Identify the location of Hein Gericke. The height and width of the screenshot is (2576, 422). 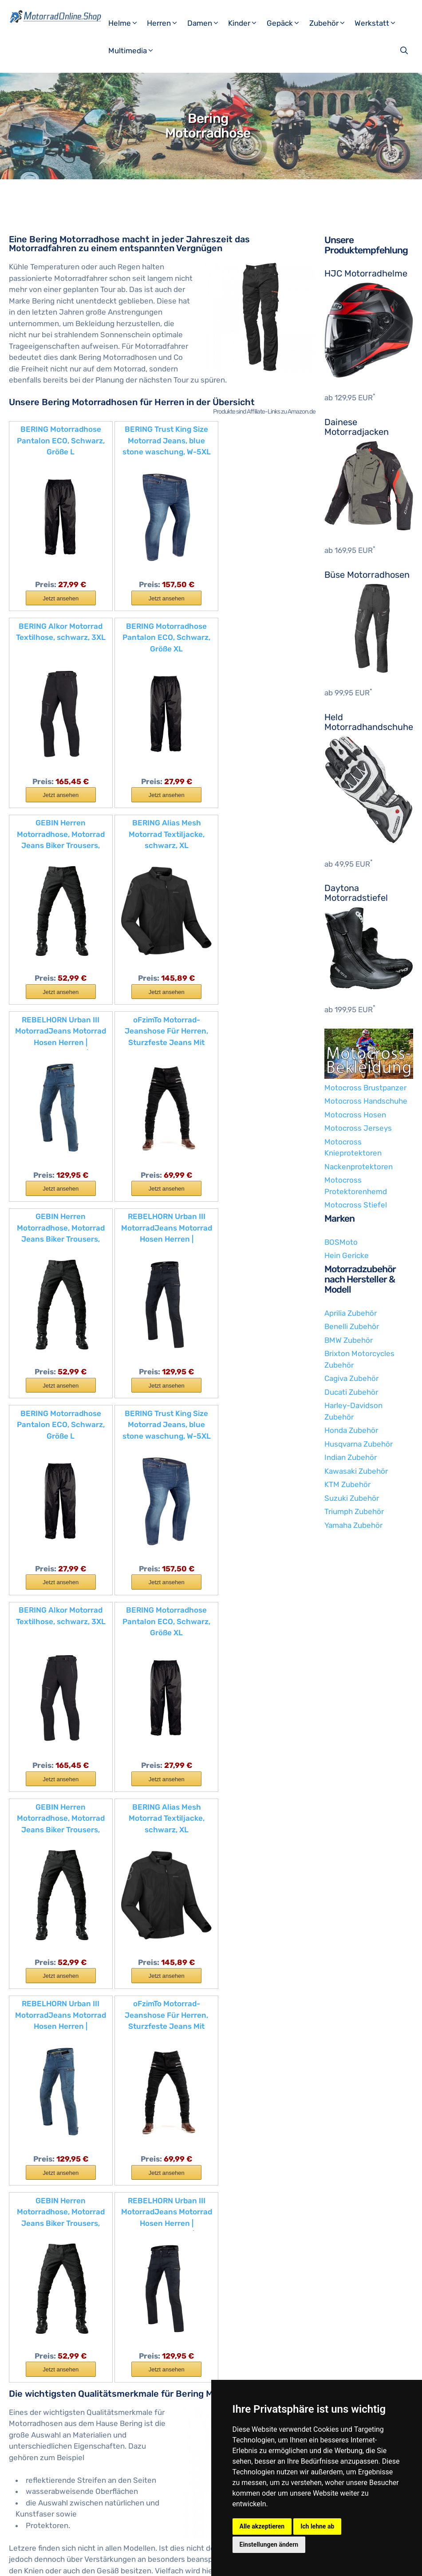
(346, 1255).